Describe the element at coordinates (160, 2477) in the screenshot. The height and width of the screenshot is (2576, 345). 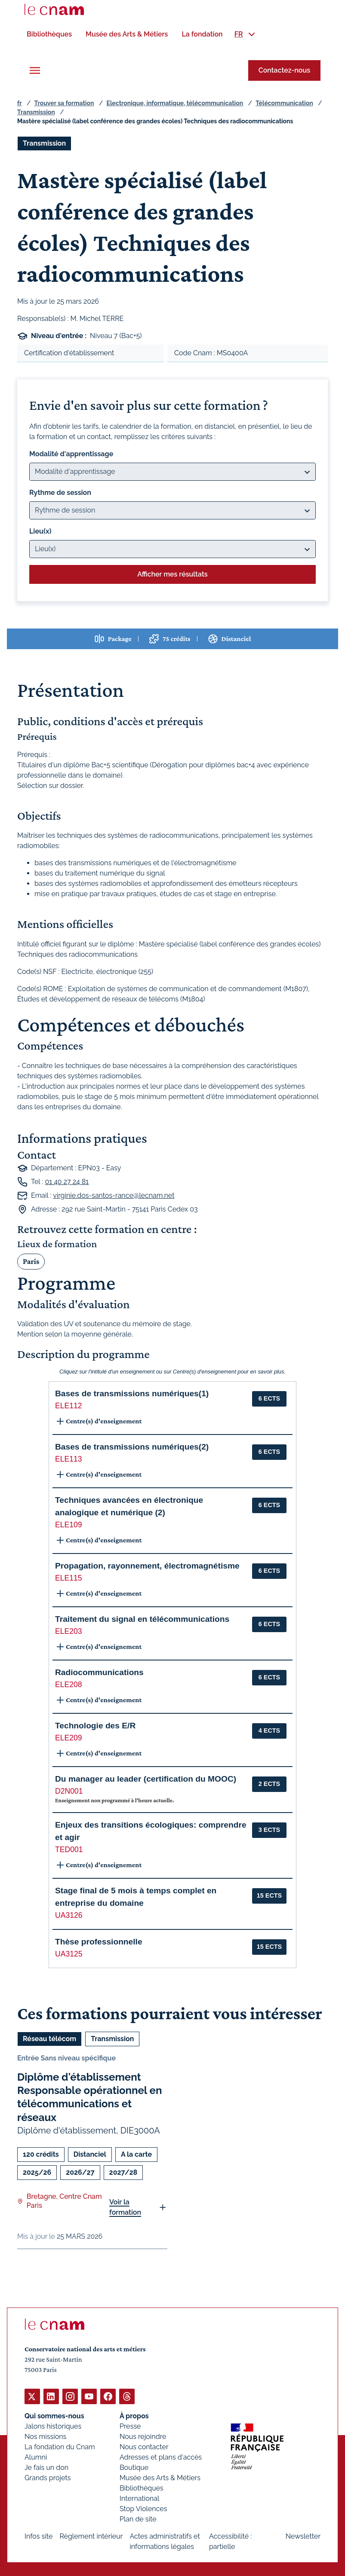
I see `Musée des Arts & Métiers` at that location.